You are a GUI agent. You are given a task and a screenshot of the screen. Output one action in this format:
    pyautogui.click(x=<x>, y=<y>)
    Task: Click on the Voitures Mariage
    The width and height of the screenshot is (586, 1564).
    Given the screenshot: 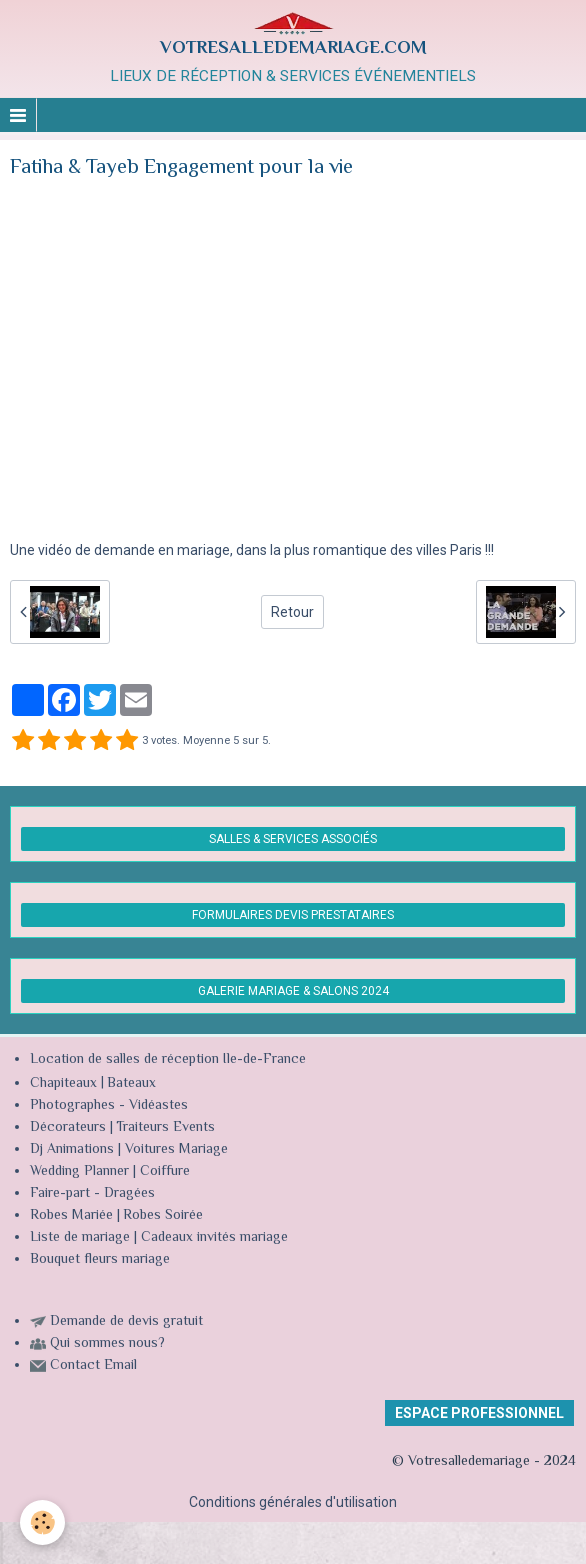 What is the action you would take?
    pyautogui.click(x=176, y=1150)
    